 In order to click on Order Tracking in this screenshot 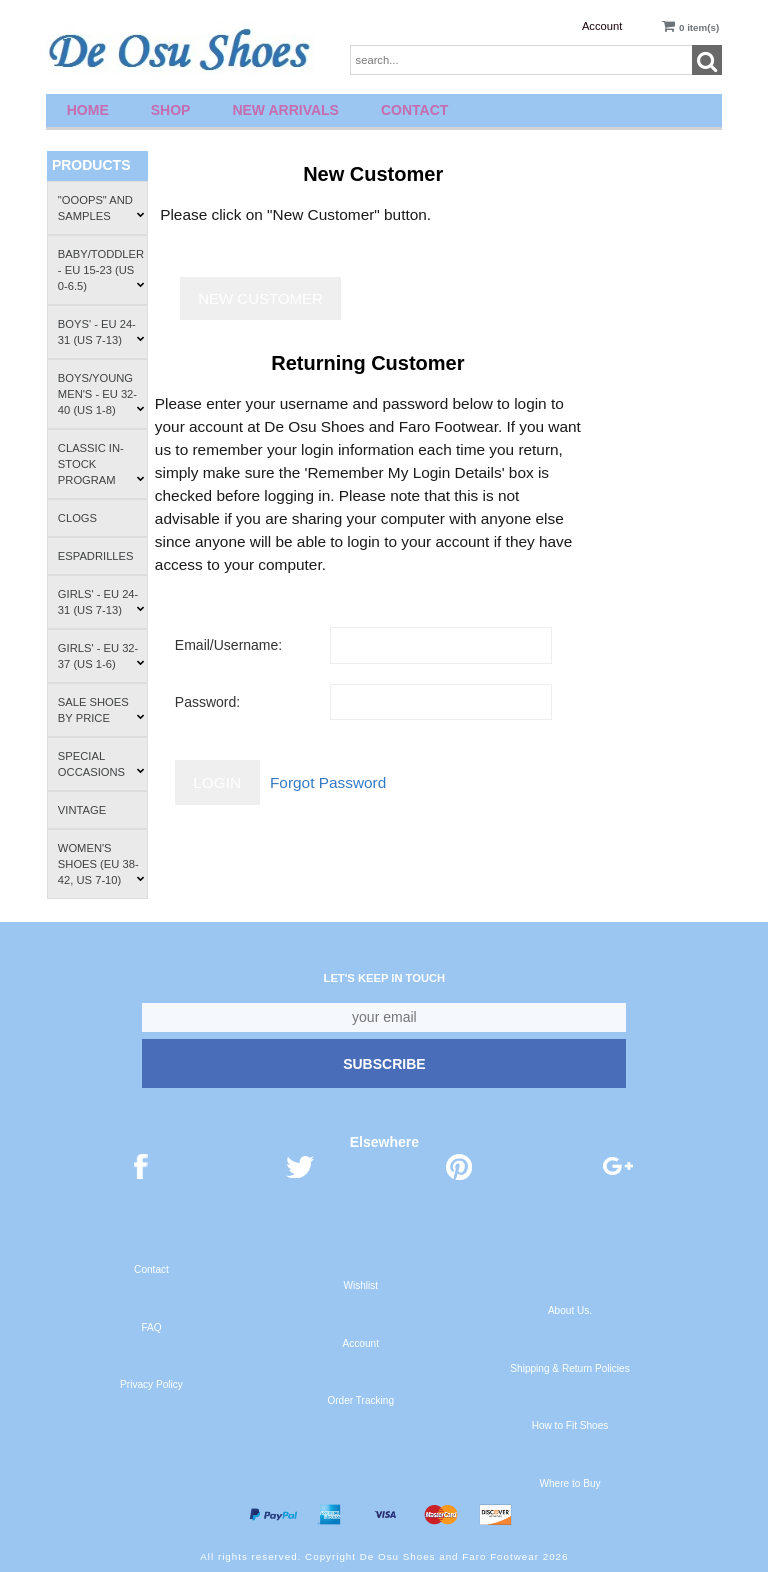, I will do `click(360, 1400)`.